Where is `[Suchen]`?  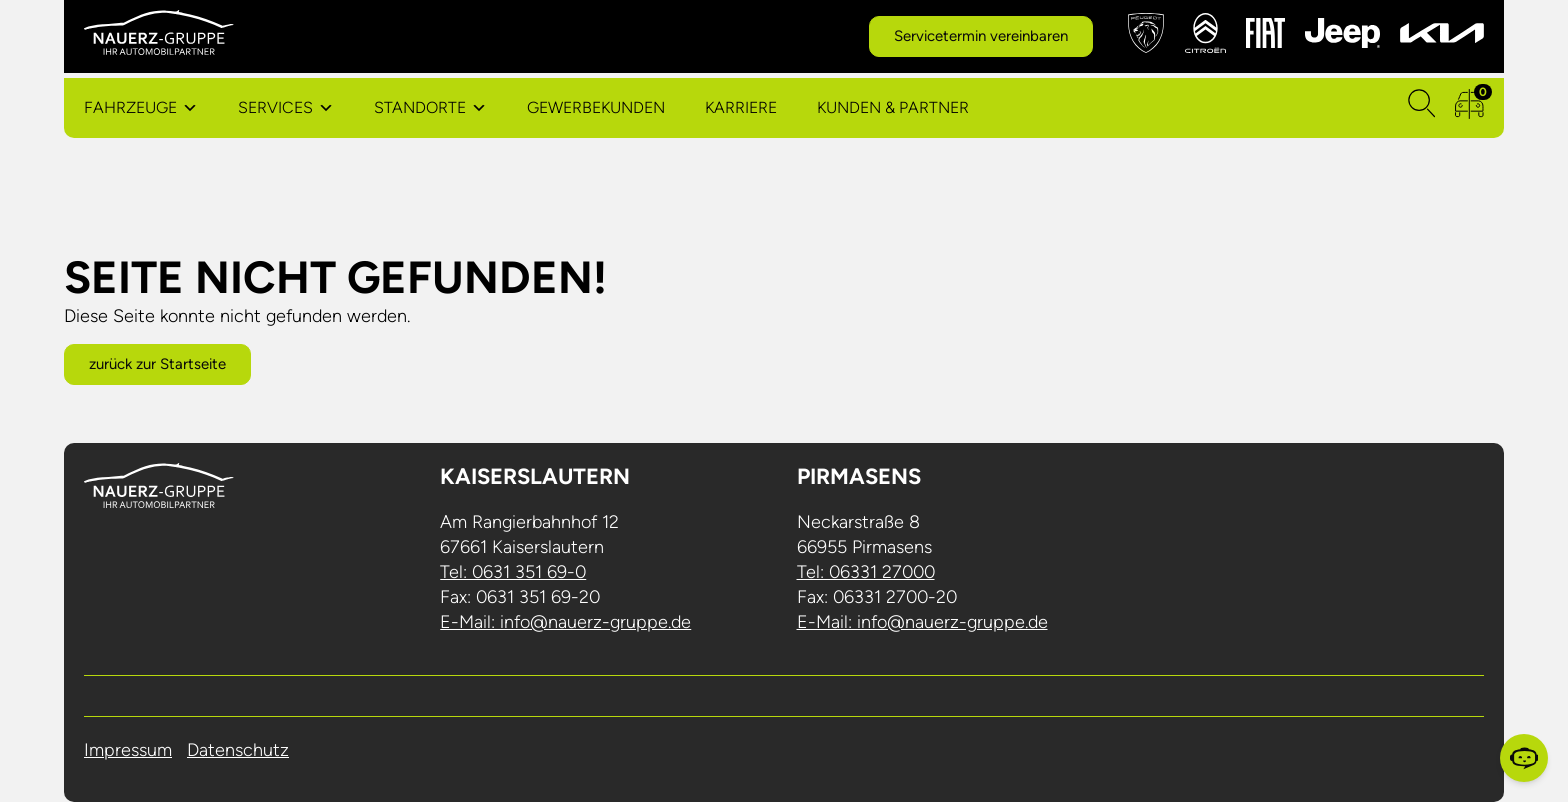
[Suchen] is located at coordinates (1422, 108).